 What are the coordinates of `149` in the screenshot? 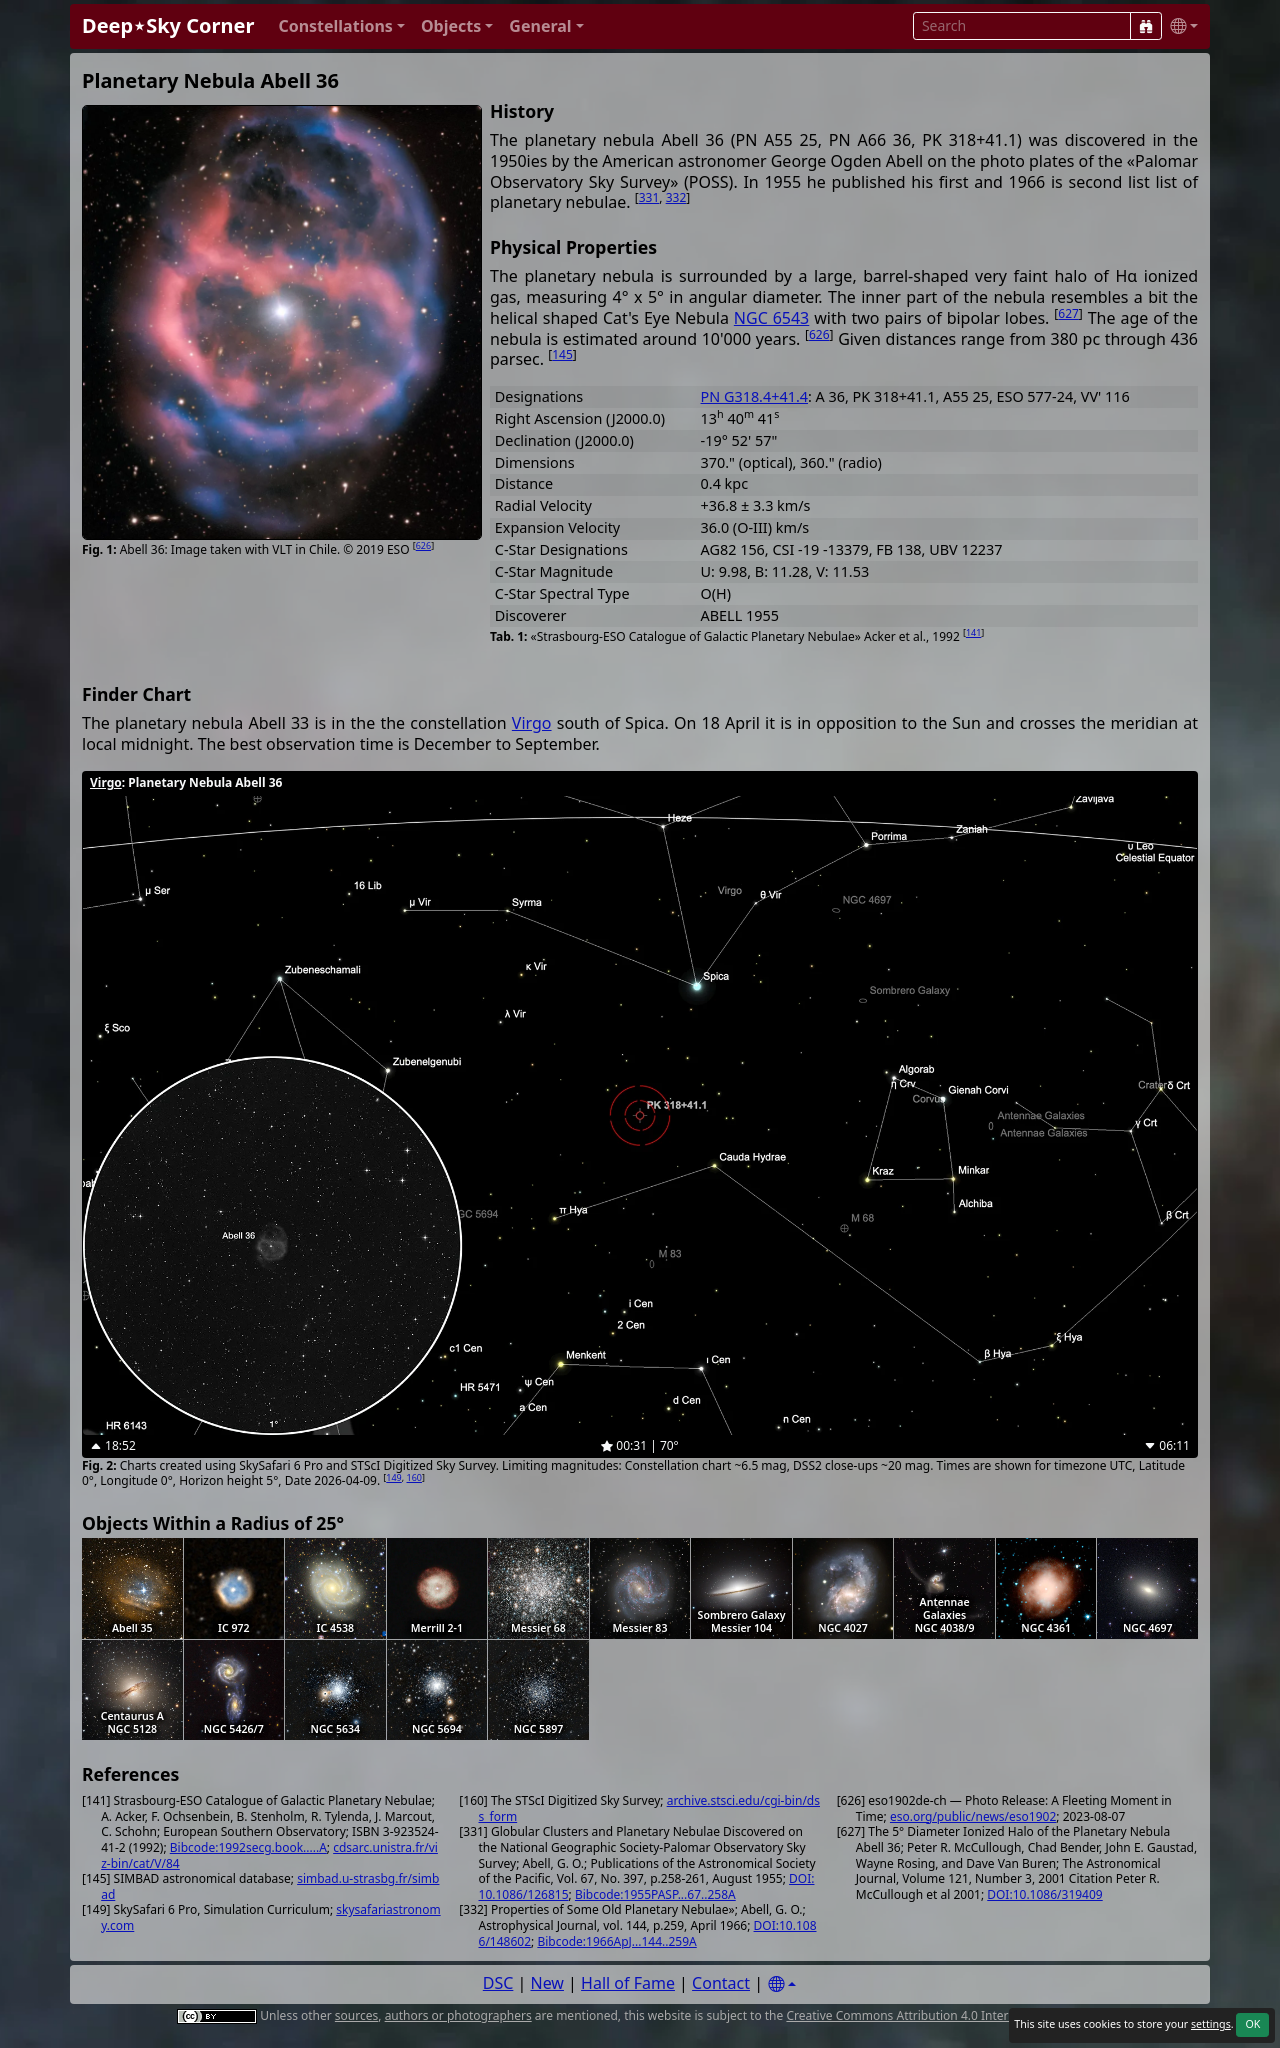 It's located at (393, 1477).